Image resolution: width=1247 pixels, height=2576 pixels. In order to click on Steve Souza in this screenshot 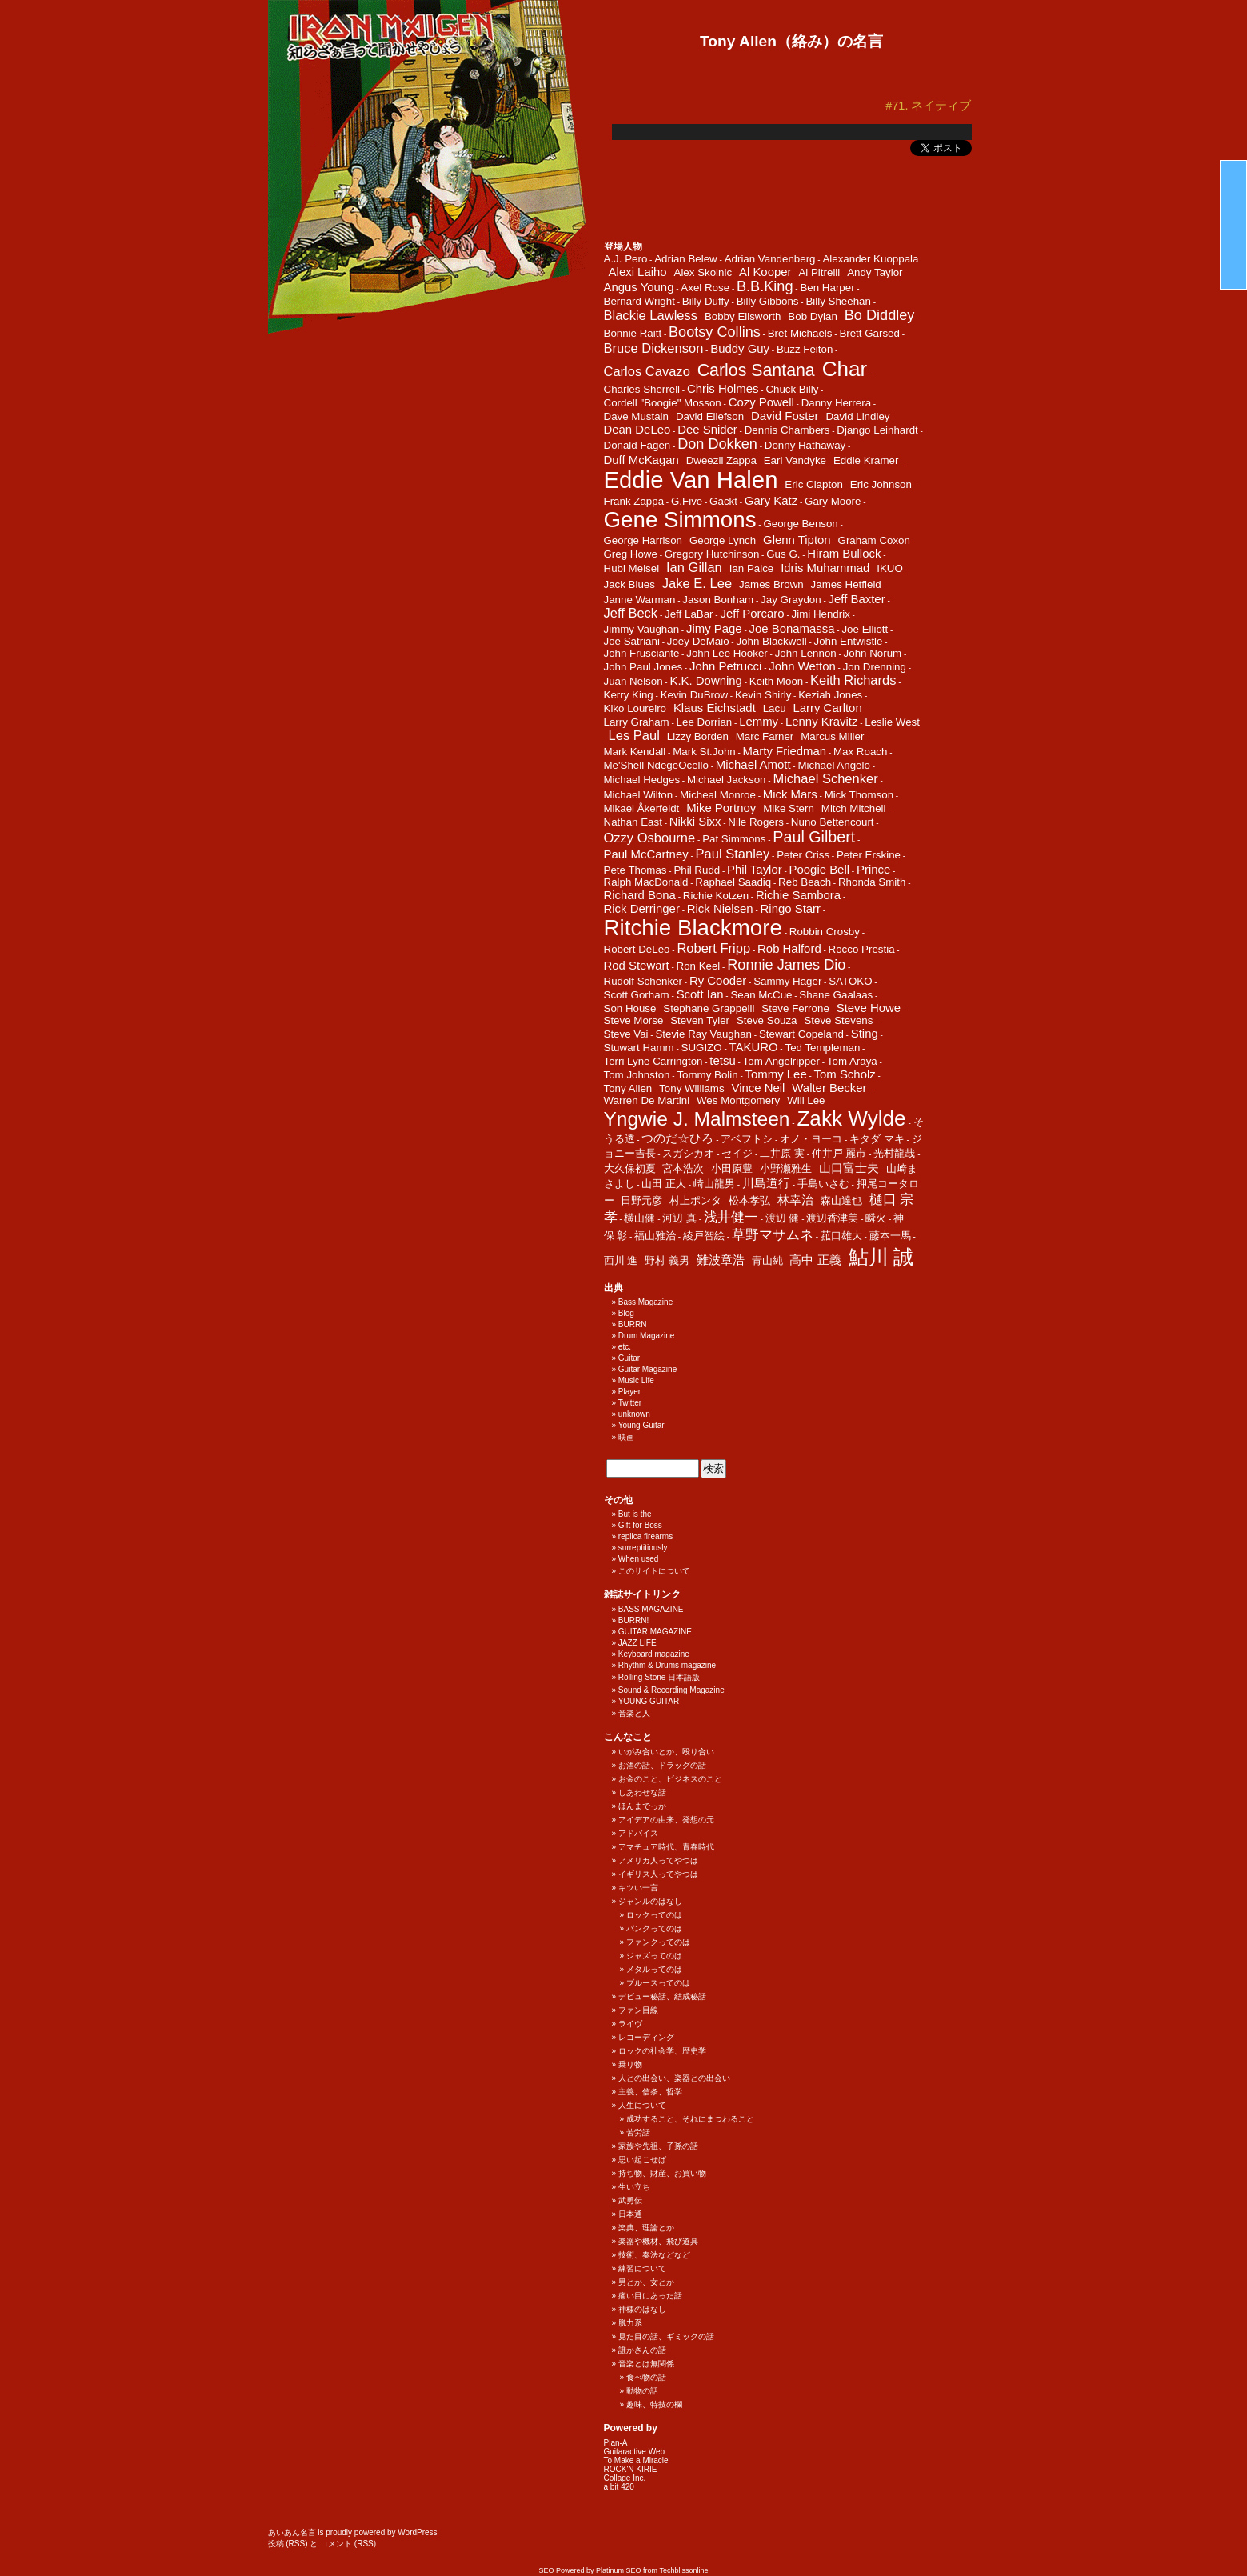, I will do `click(767, 1020)`.